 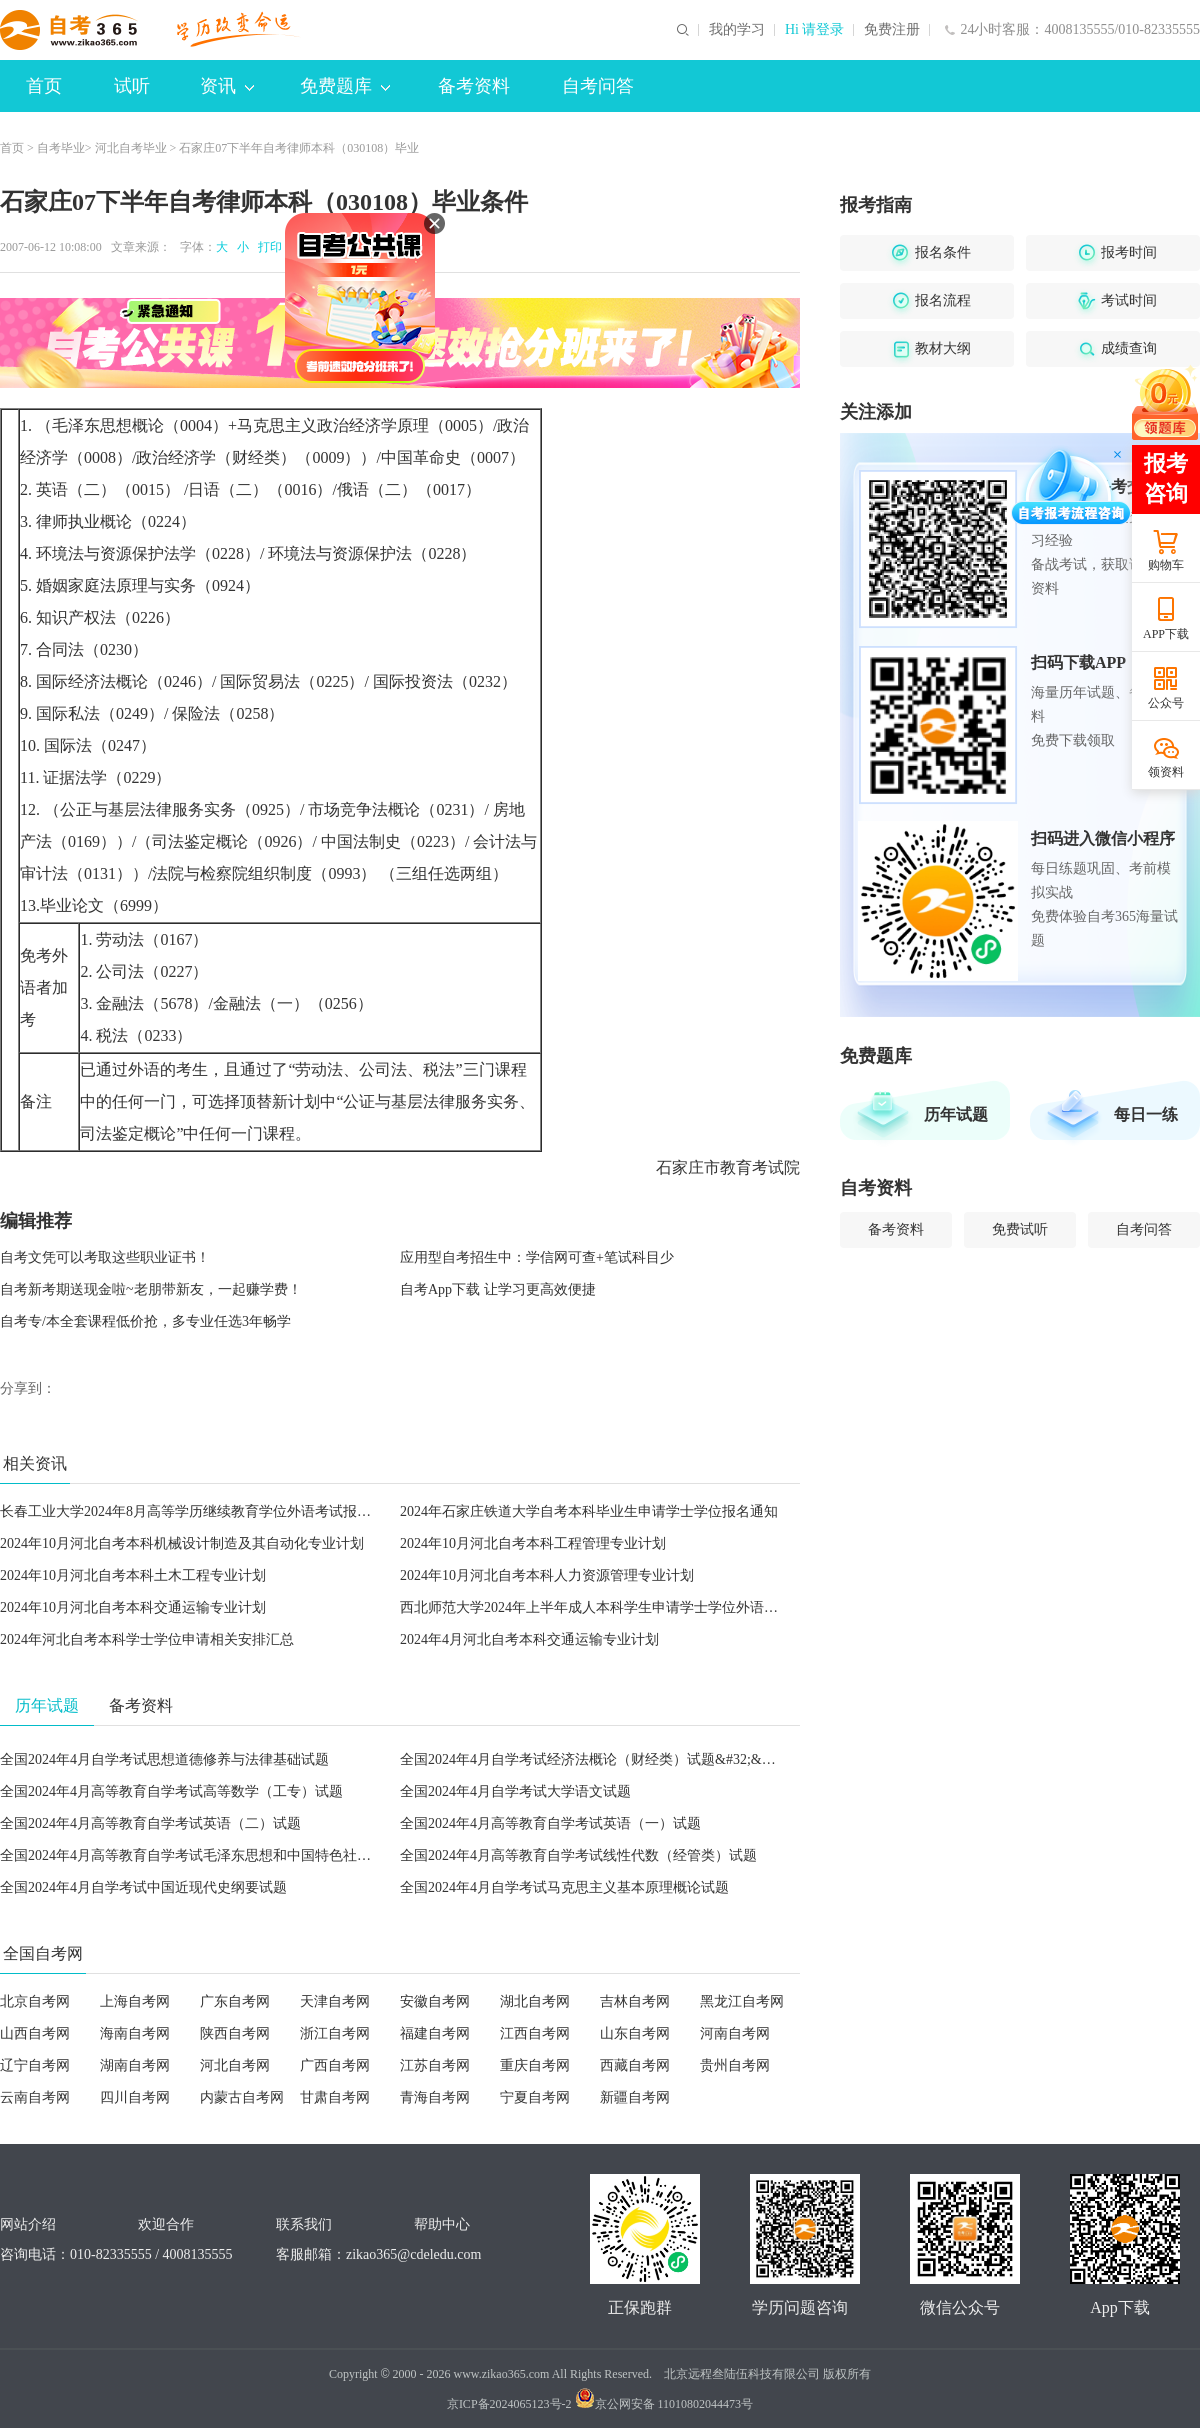 What do you see at coordinates (589, 1511) in the screenshot?
I see `2024年石家庄铁道大学自考本科毕业生申请学士学位报名通知` at bounding box center [589, 1511].